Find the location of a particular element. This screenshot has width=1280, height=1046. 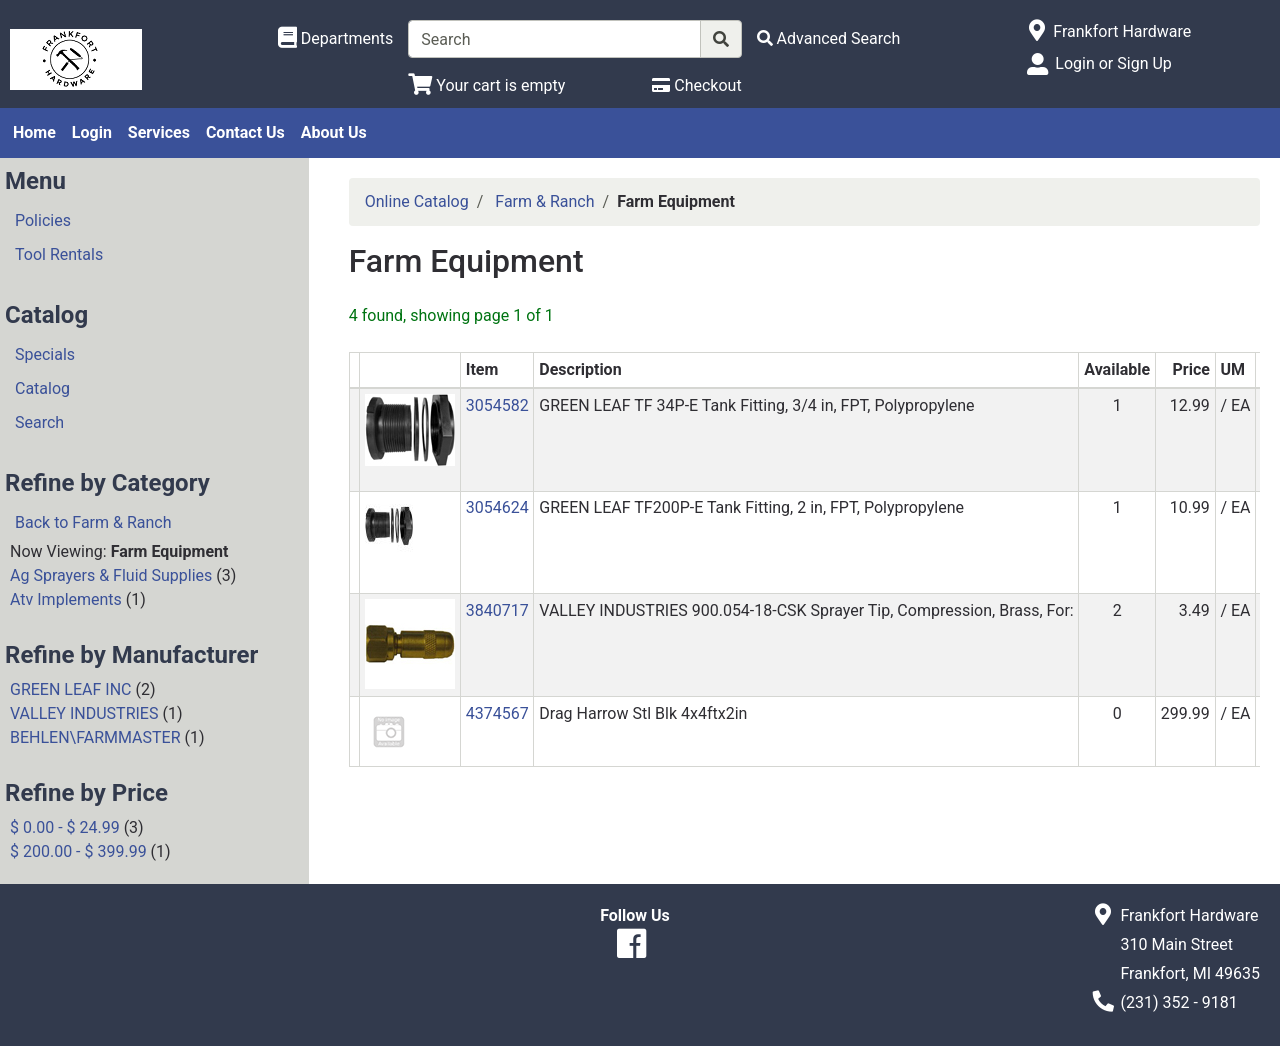

Contact Us is located at coordinates (245, 132).